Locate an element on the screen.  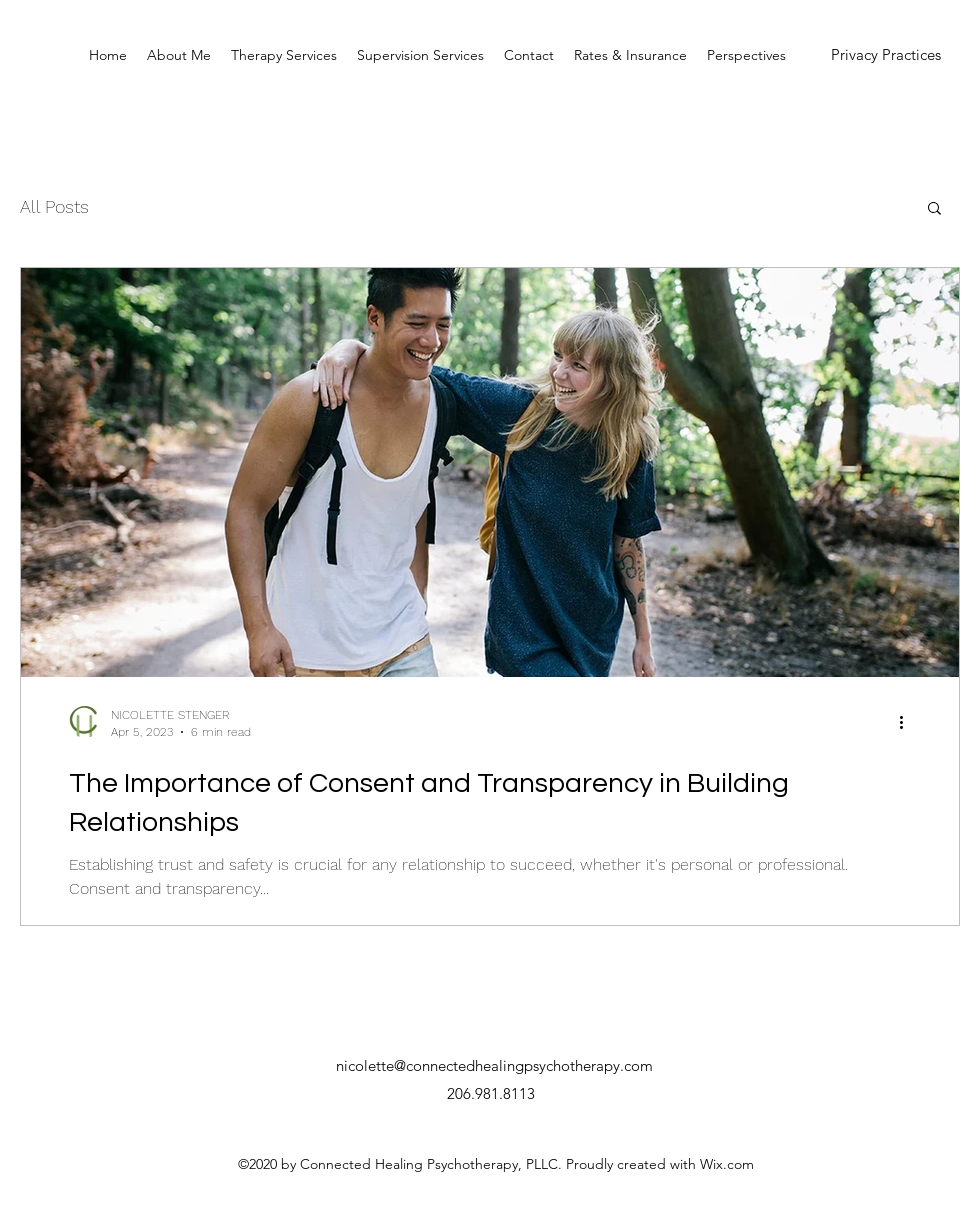
All Posts is located at coordinates (54, 206).